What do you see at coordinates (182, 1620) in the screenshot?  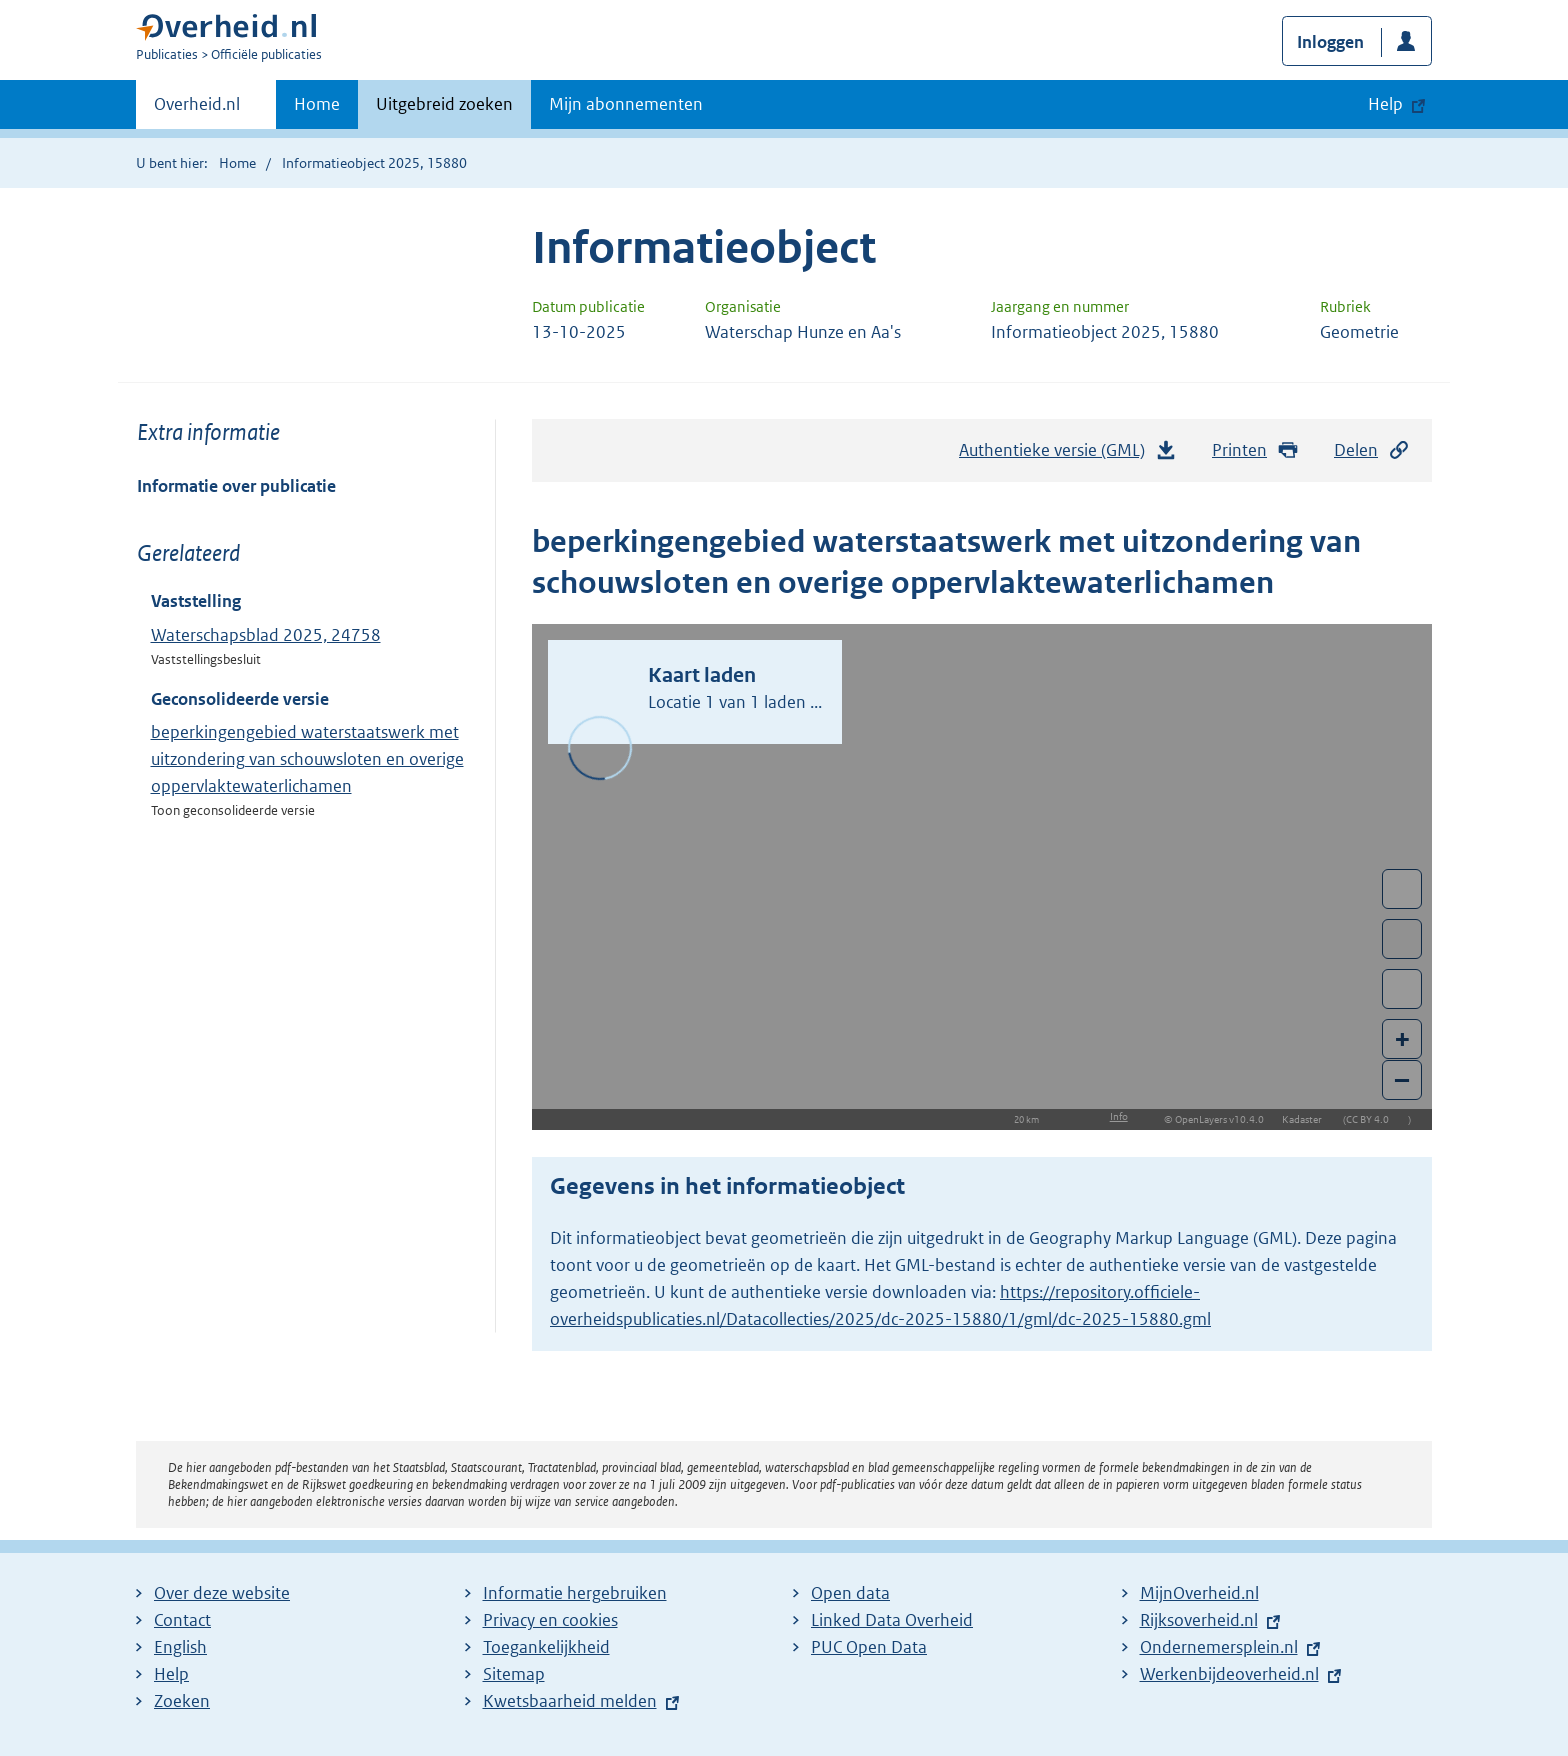 I see `Contact` at bounding box center [182, 1620].